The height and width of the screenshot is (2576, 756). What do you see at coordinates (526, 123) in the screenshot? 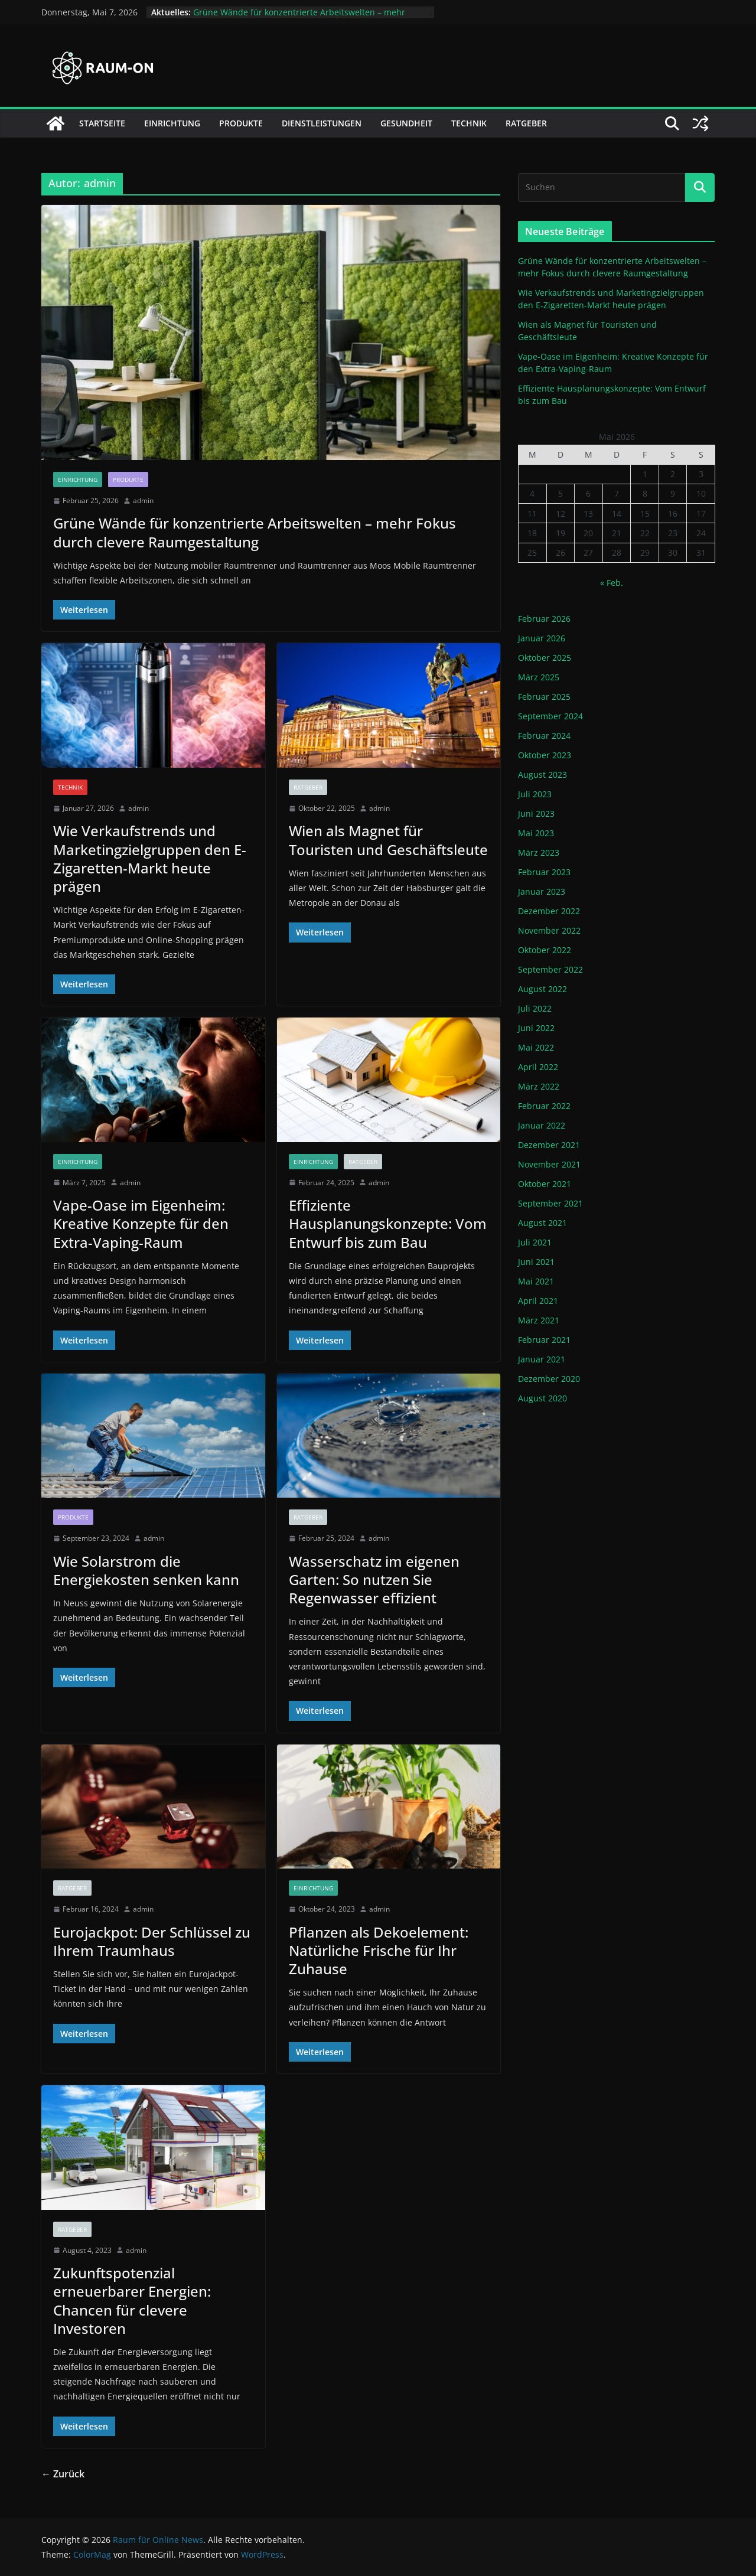
I see `Ratgeber` at bounding box center [526, 123].